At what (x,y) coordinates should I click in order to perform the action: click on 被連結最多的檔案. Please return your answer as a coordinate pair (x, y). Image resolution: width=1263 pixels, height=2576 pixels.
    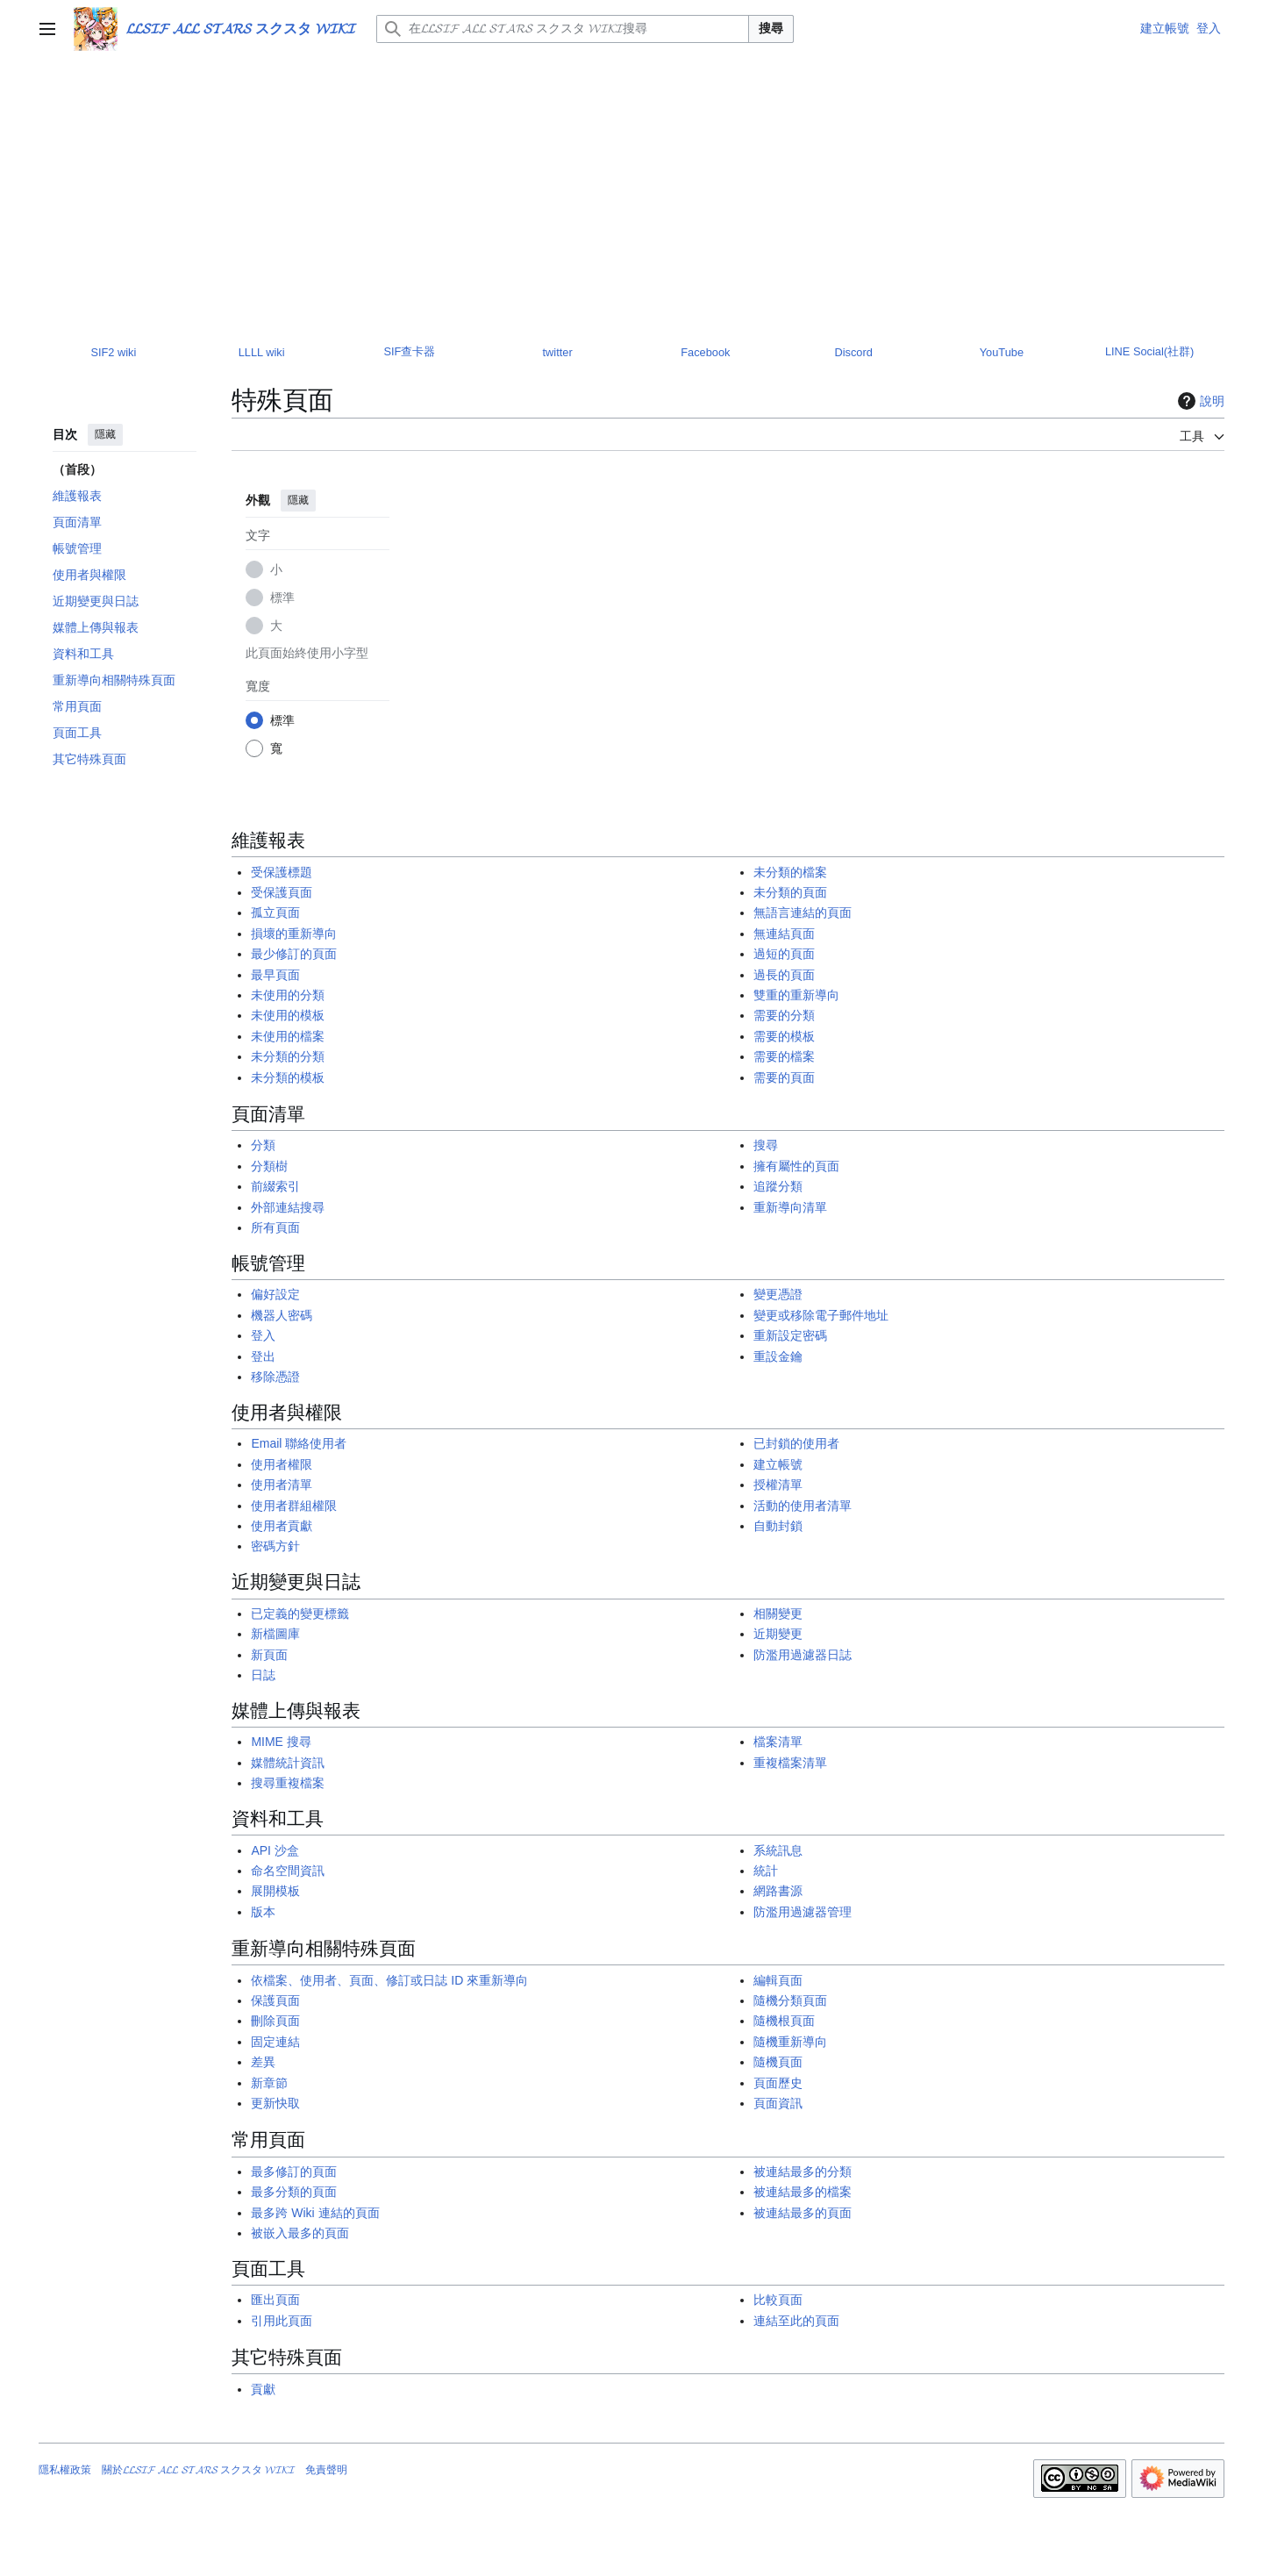
    Looking at the image, I should click on (802, 2192).